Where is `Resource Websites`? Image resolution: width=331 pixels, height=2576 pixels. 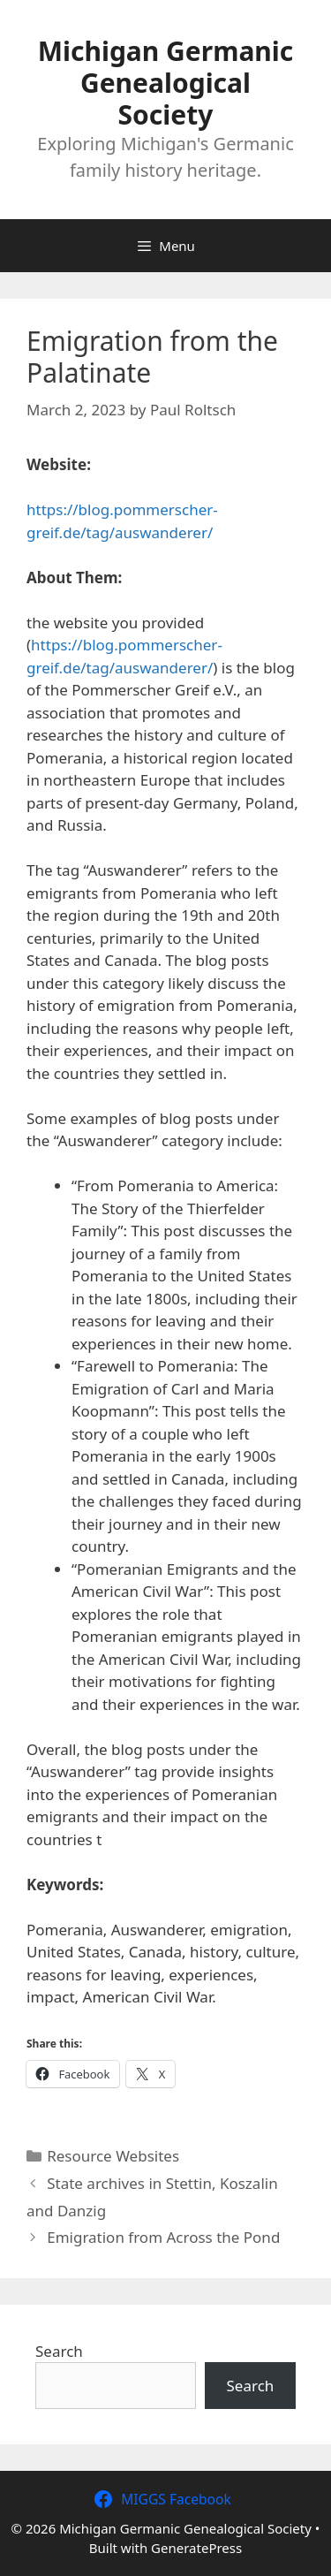 Resource Websites is located at coordinates (113, 2156).